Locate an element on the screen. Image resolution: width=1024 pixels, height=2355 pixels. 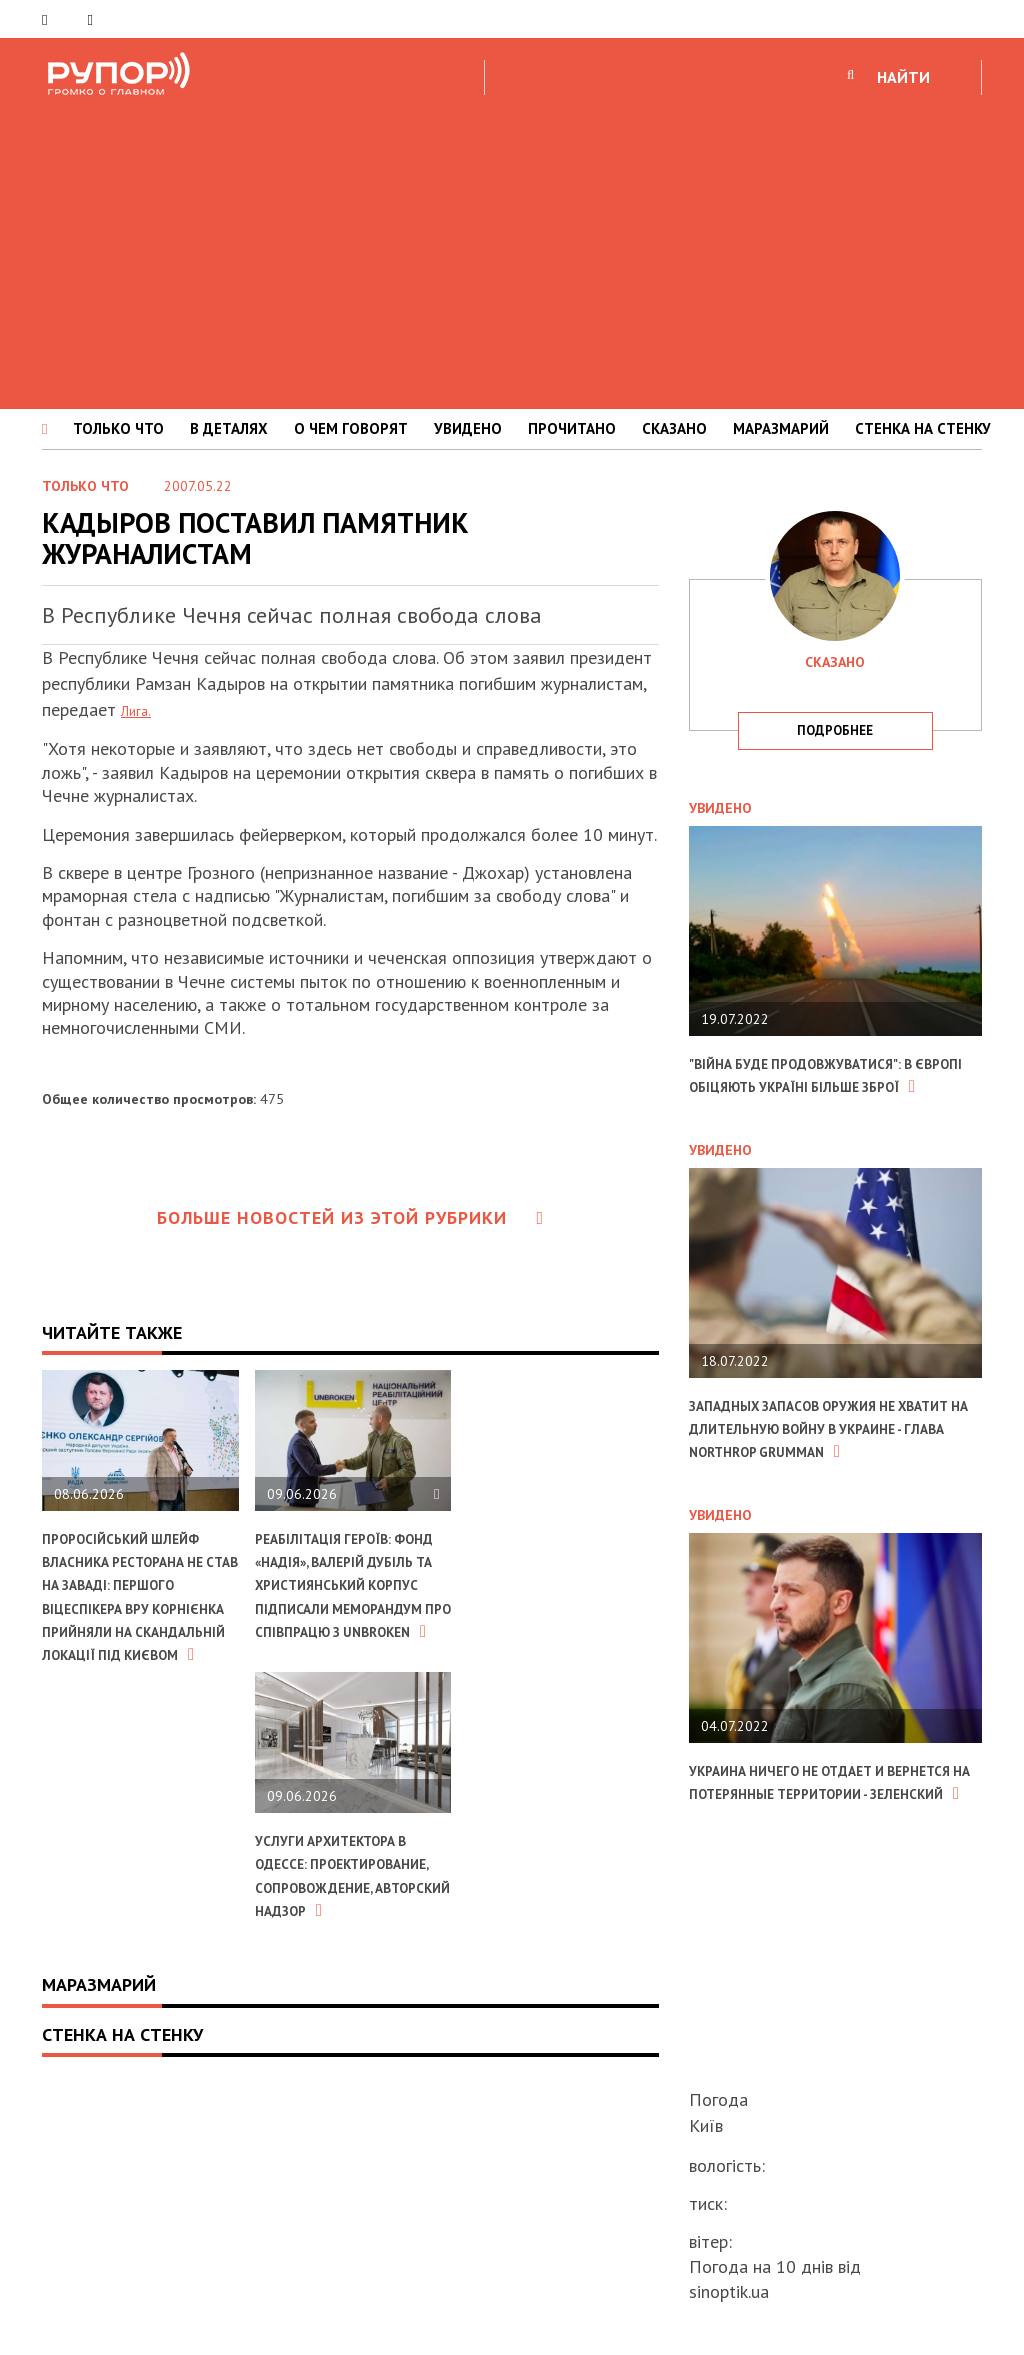
НАЙТИ is located at coordinates (903, 77).